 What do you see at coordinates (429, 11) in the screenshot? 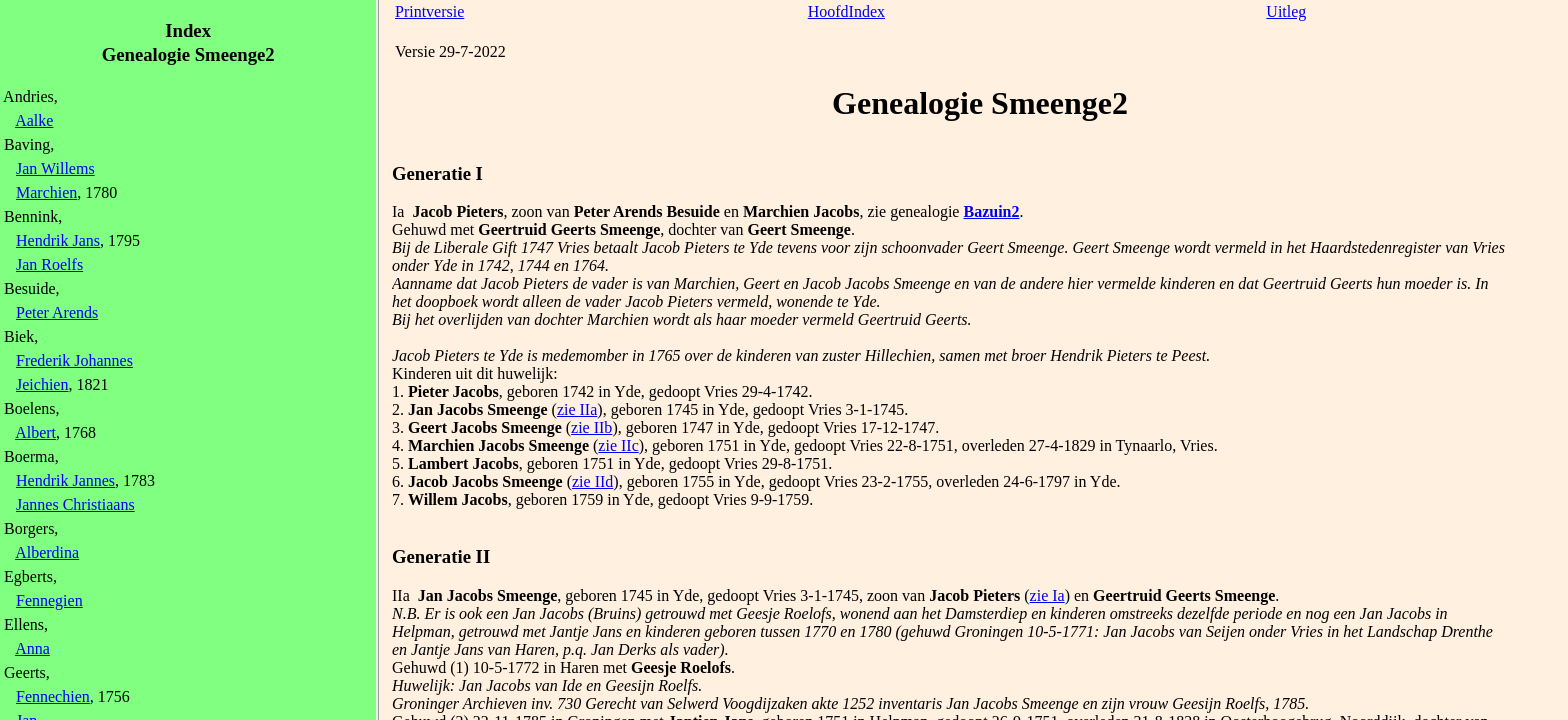
I see `Printversie` at bounding box center [429, 11].